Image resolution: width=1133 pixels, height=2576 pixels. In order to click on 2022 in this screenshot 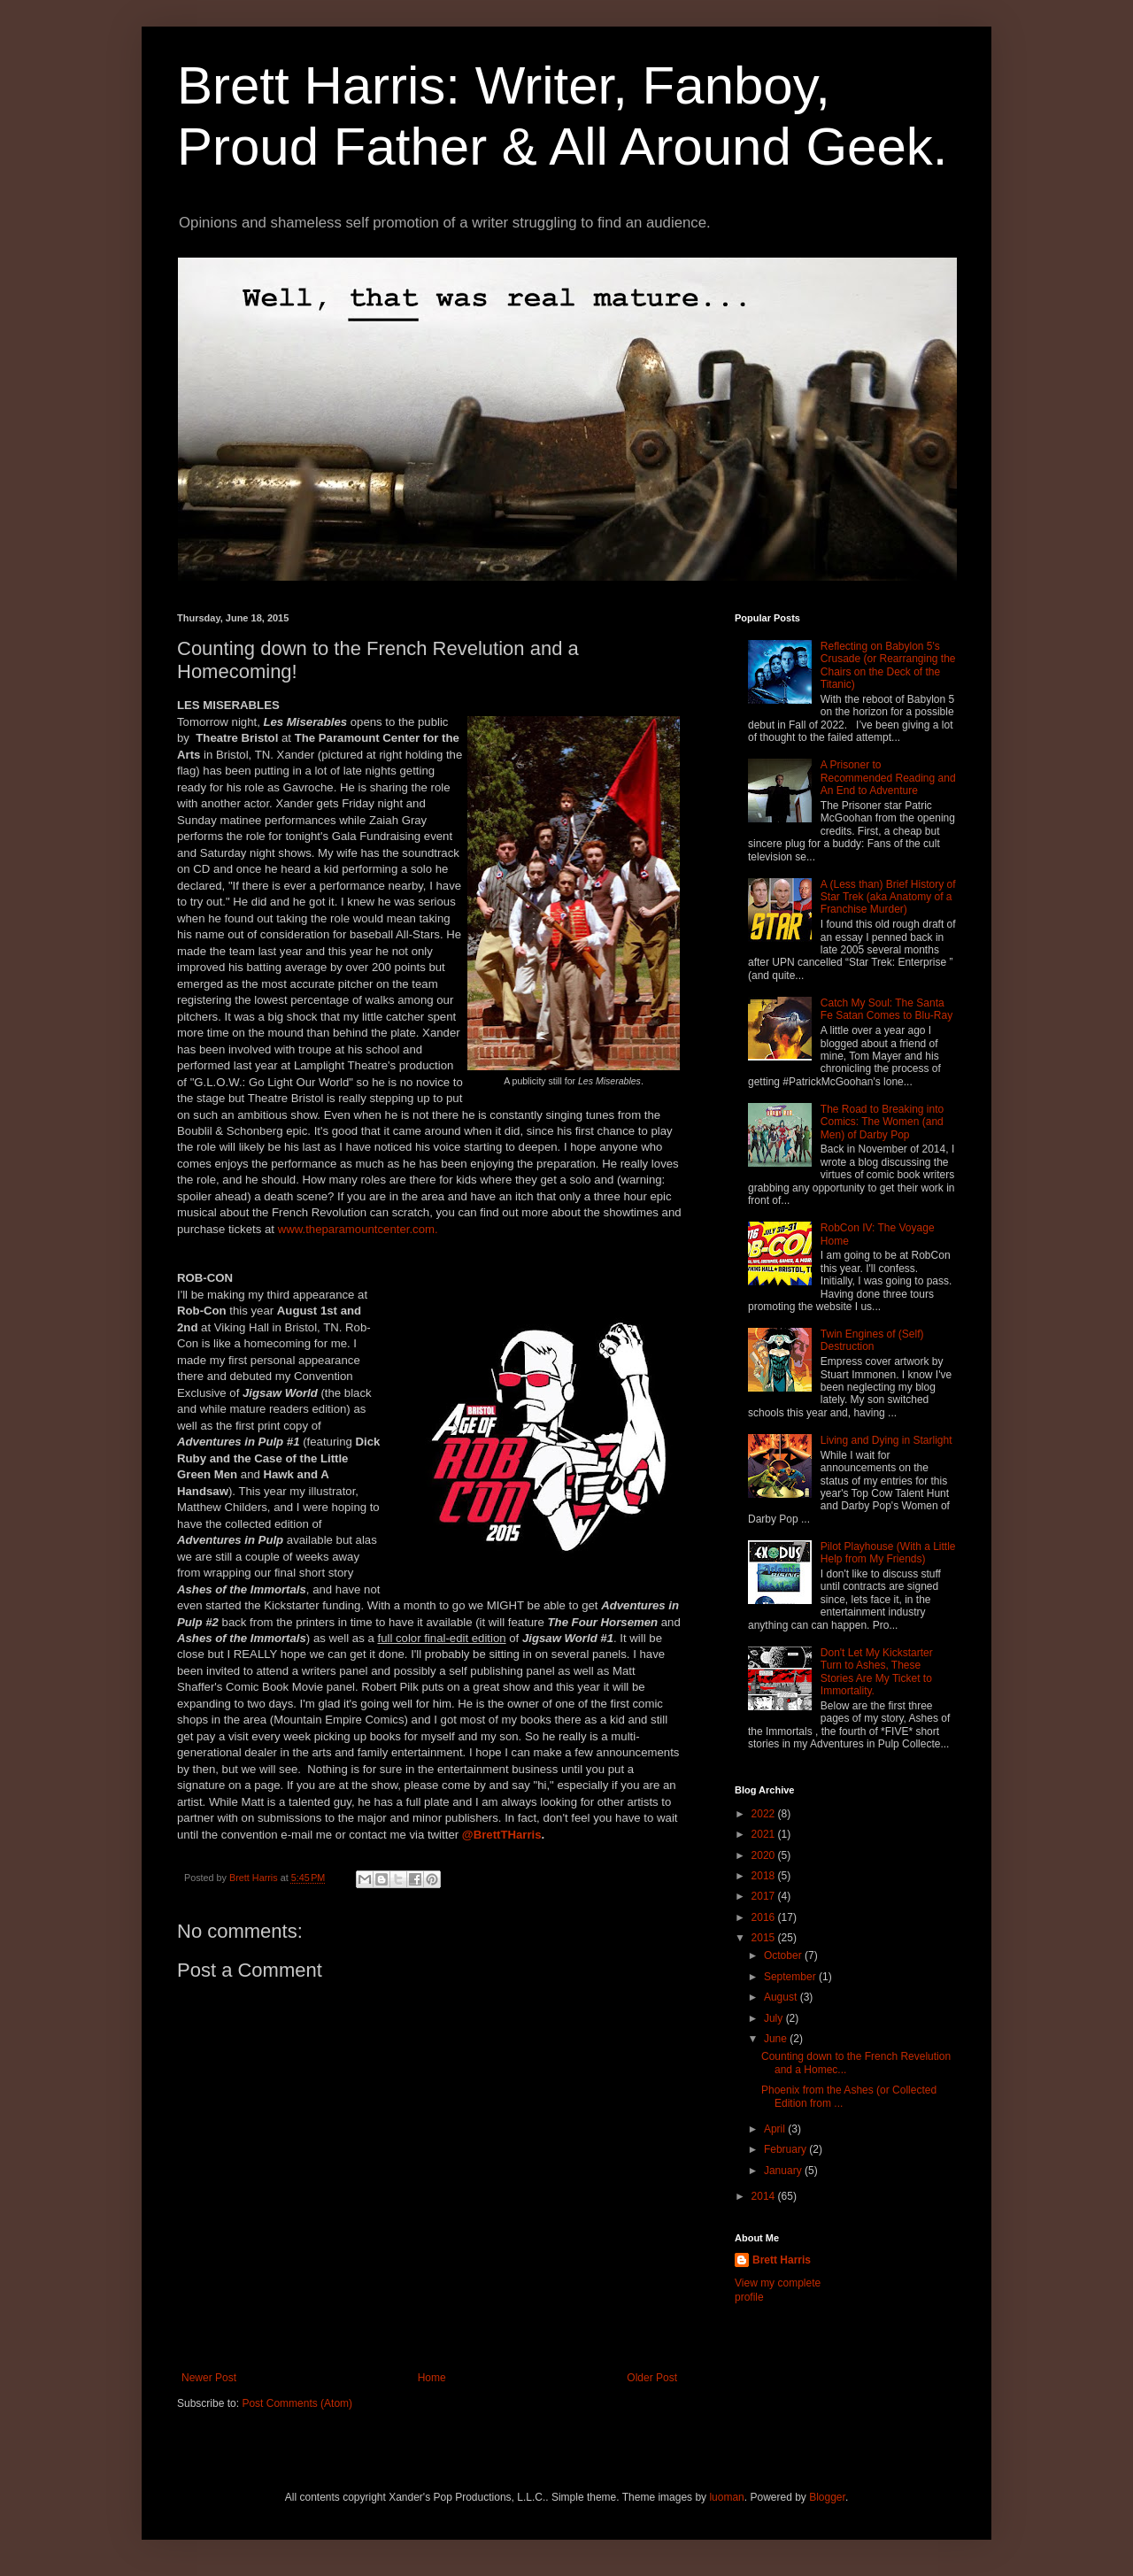, I will do `click(764, 1814)`.